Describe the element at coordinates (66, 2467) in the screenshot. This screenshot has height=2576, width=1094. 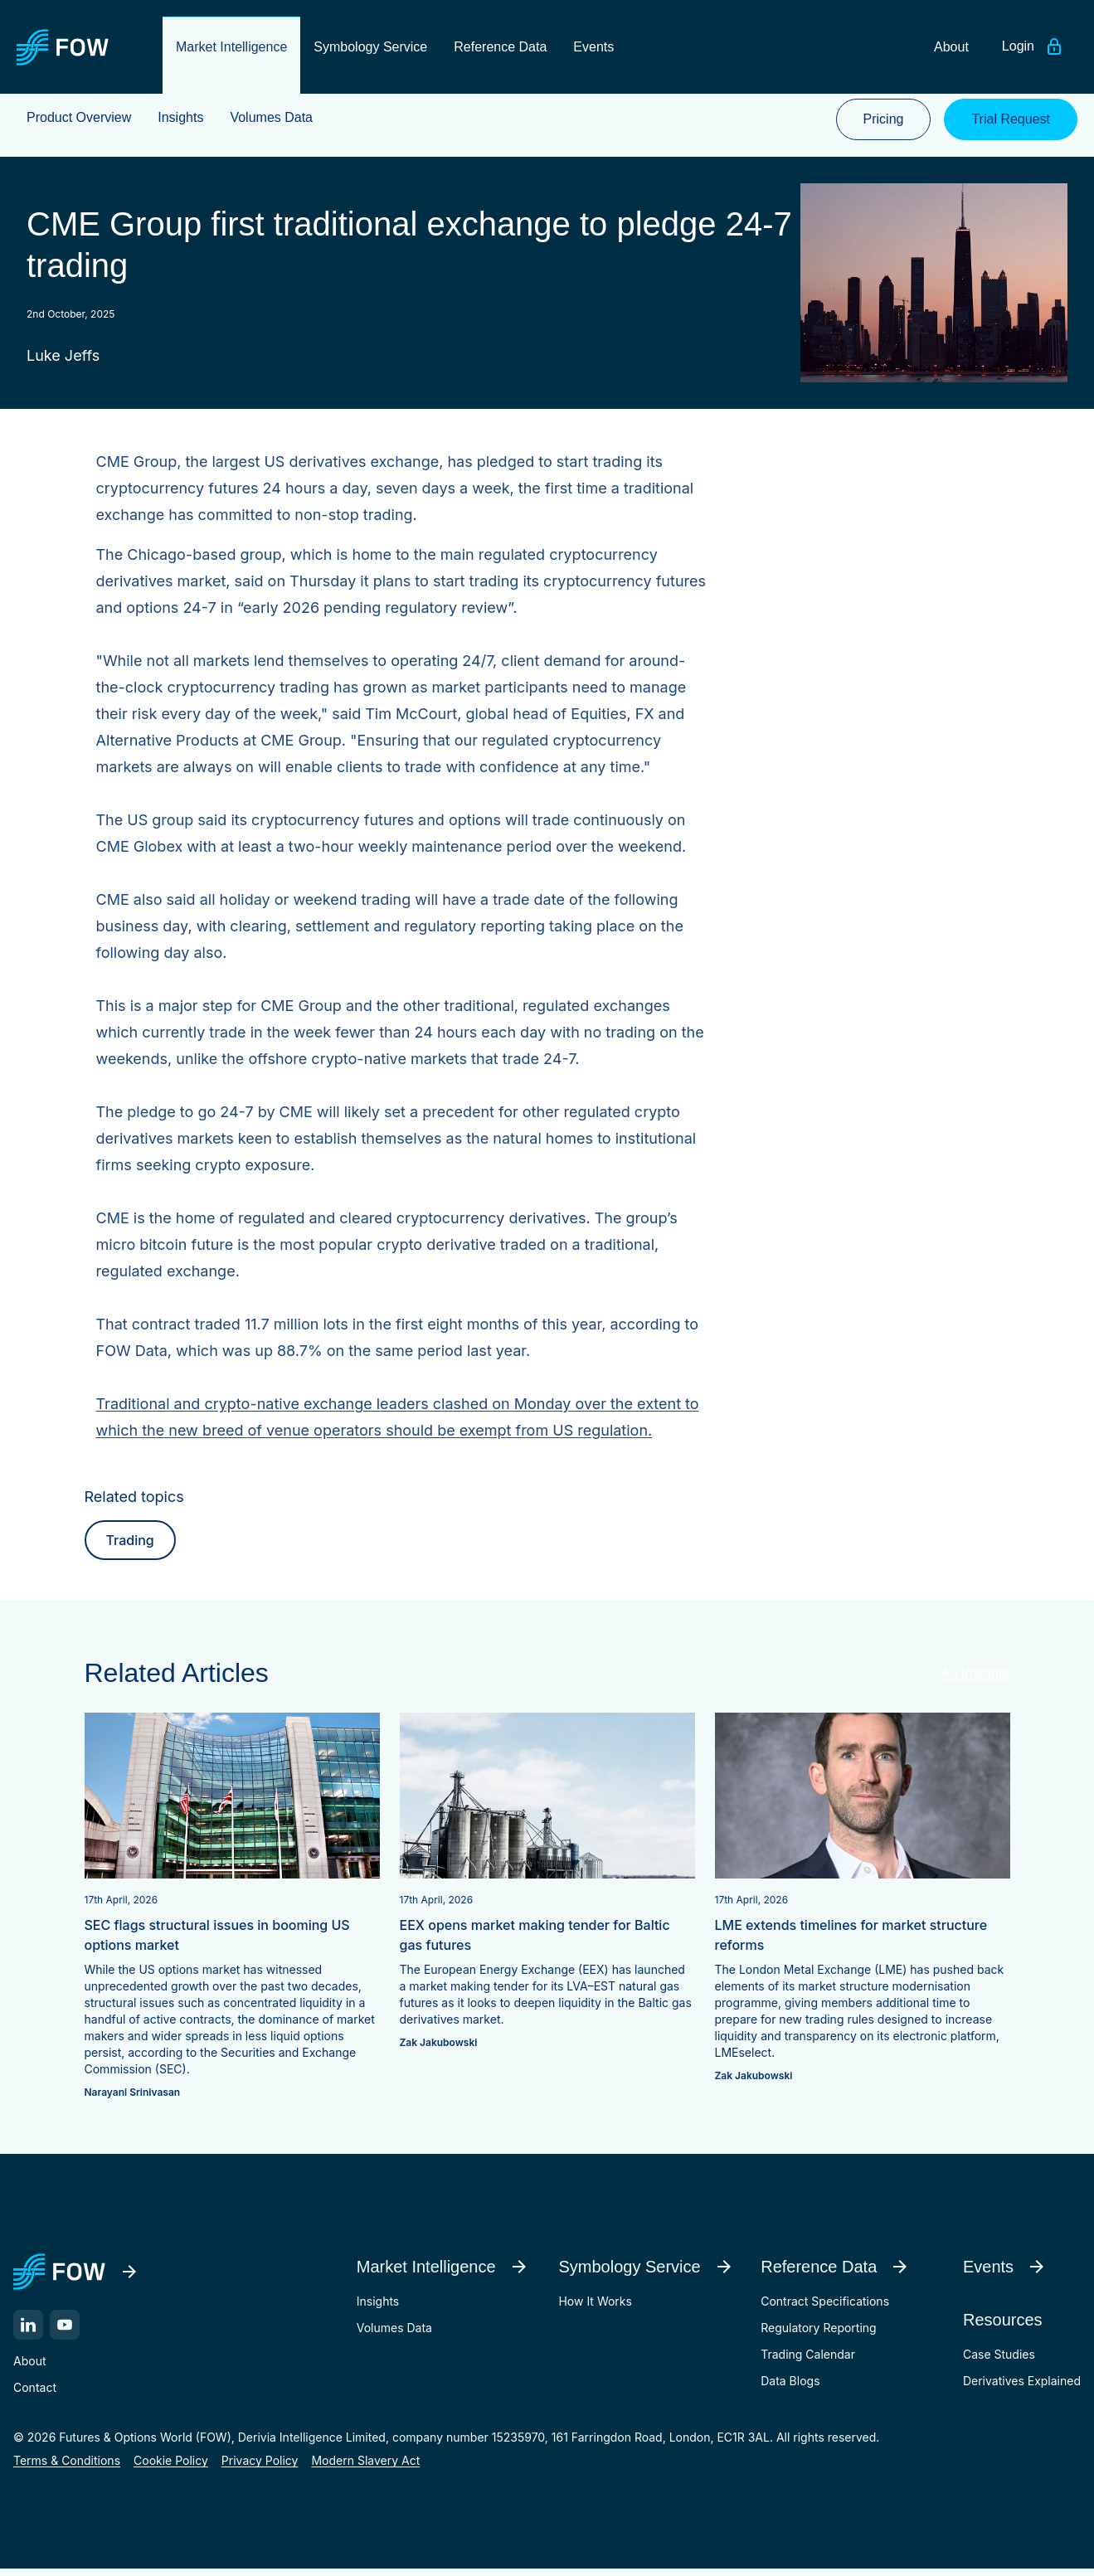
I see `Terms & Conditions` at that location.